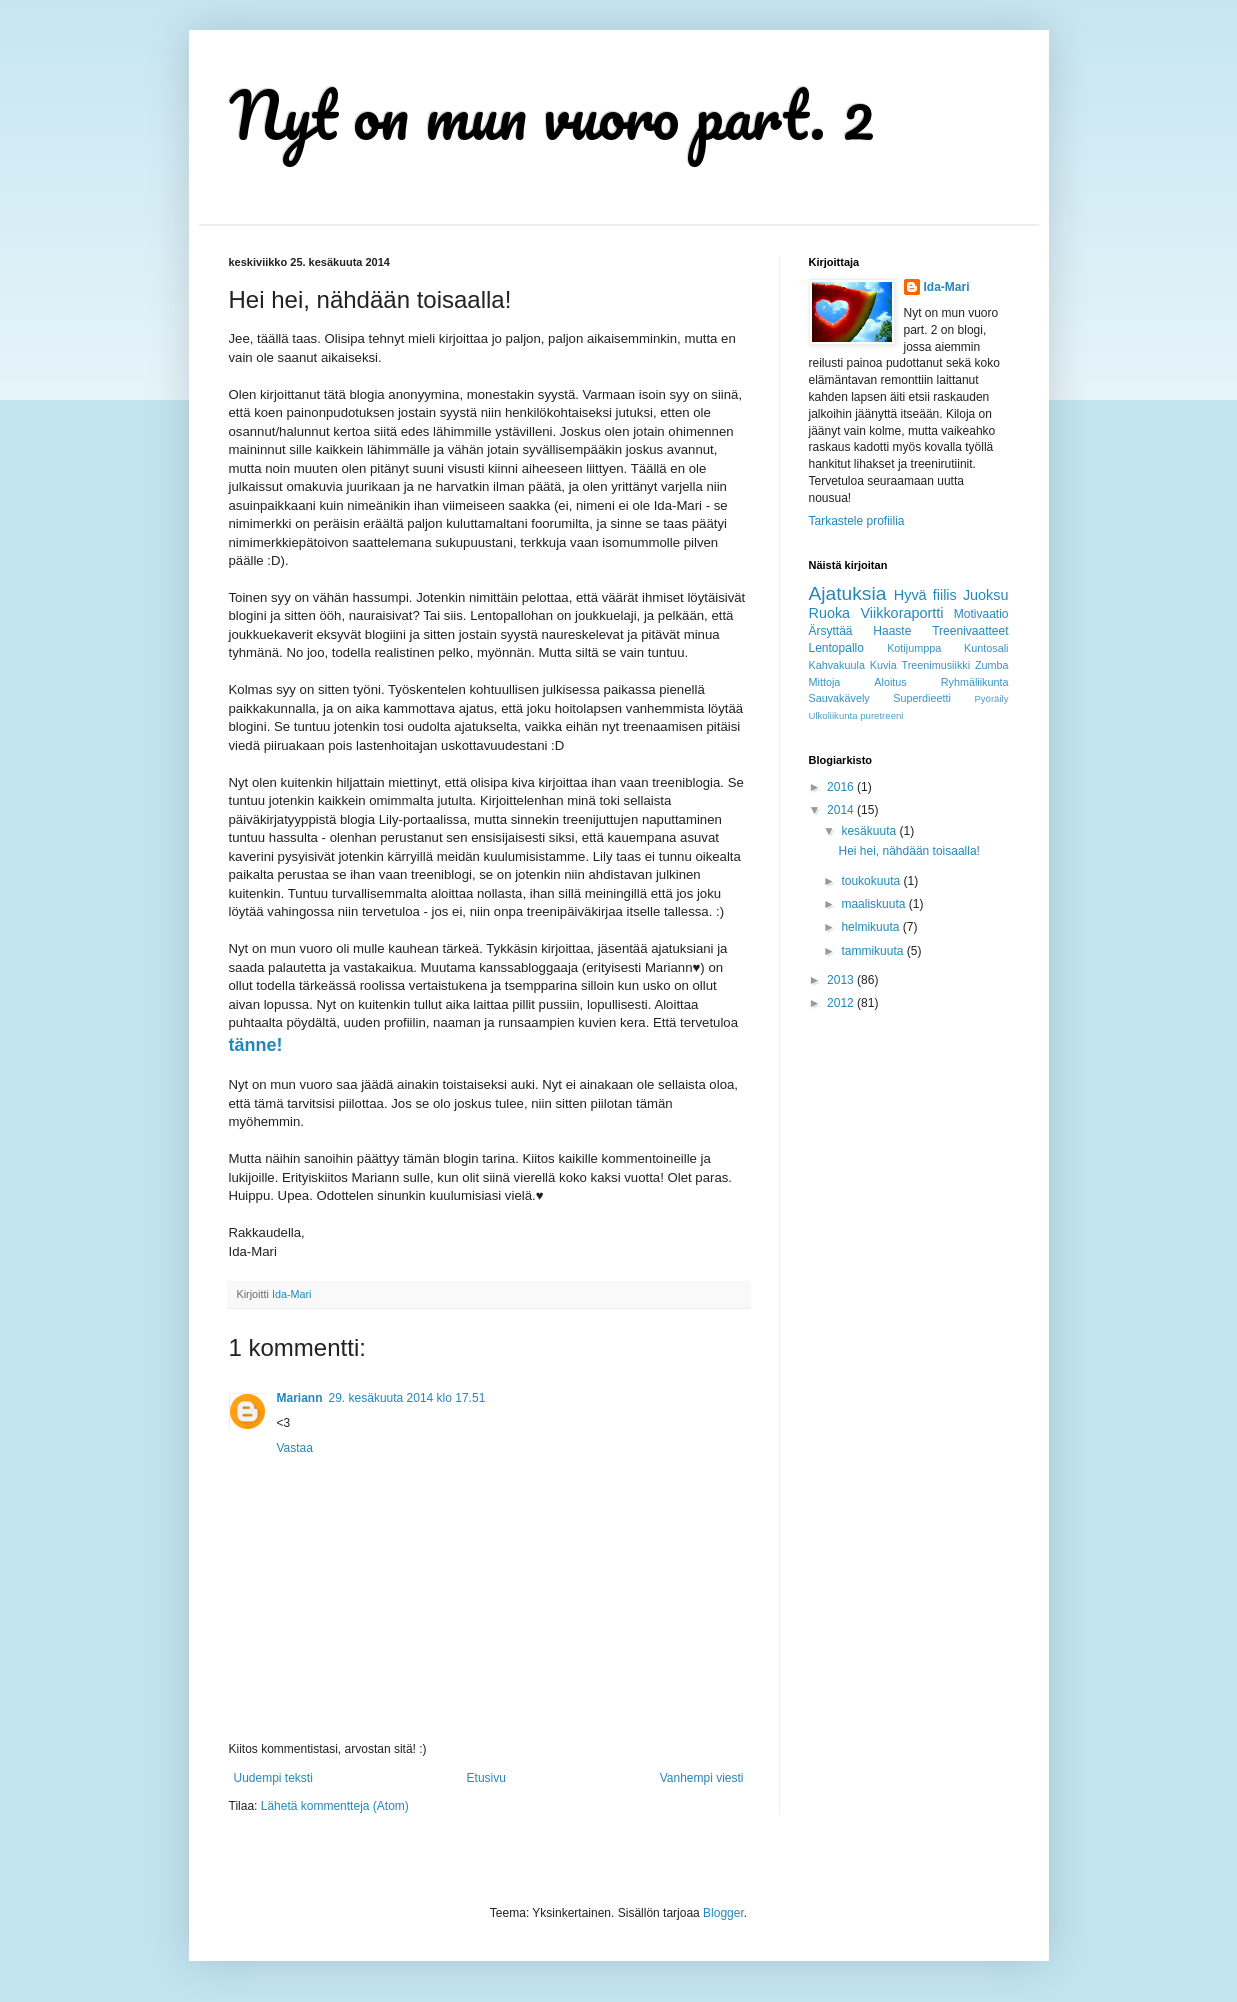  Describe the element at coordinates (300, 1398) in the screenshot. I see `Mariann` at that location.